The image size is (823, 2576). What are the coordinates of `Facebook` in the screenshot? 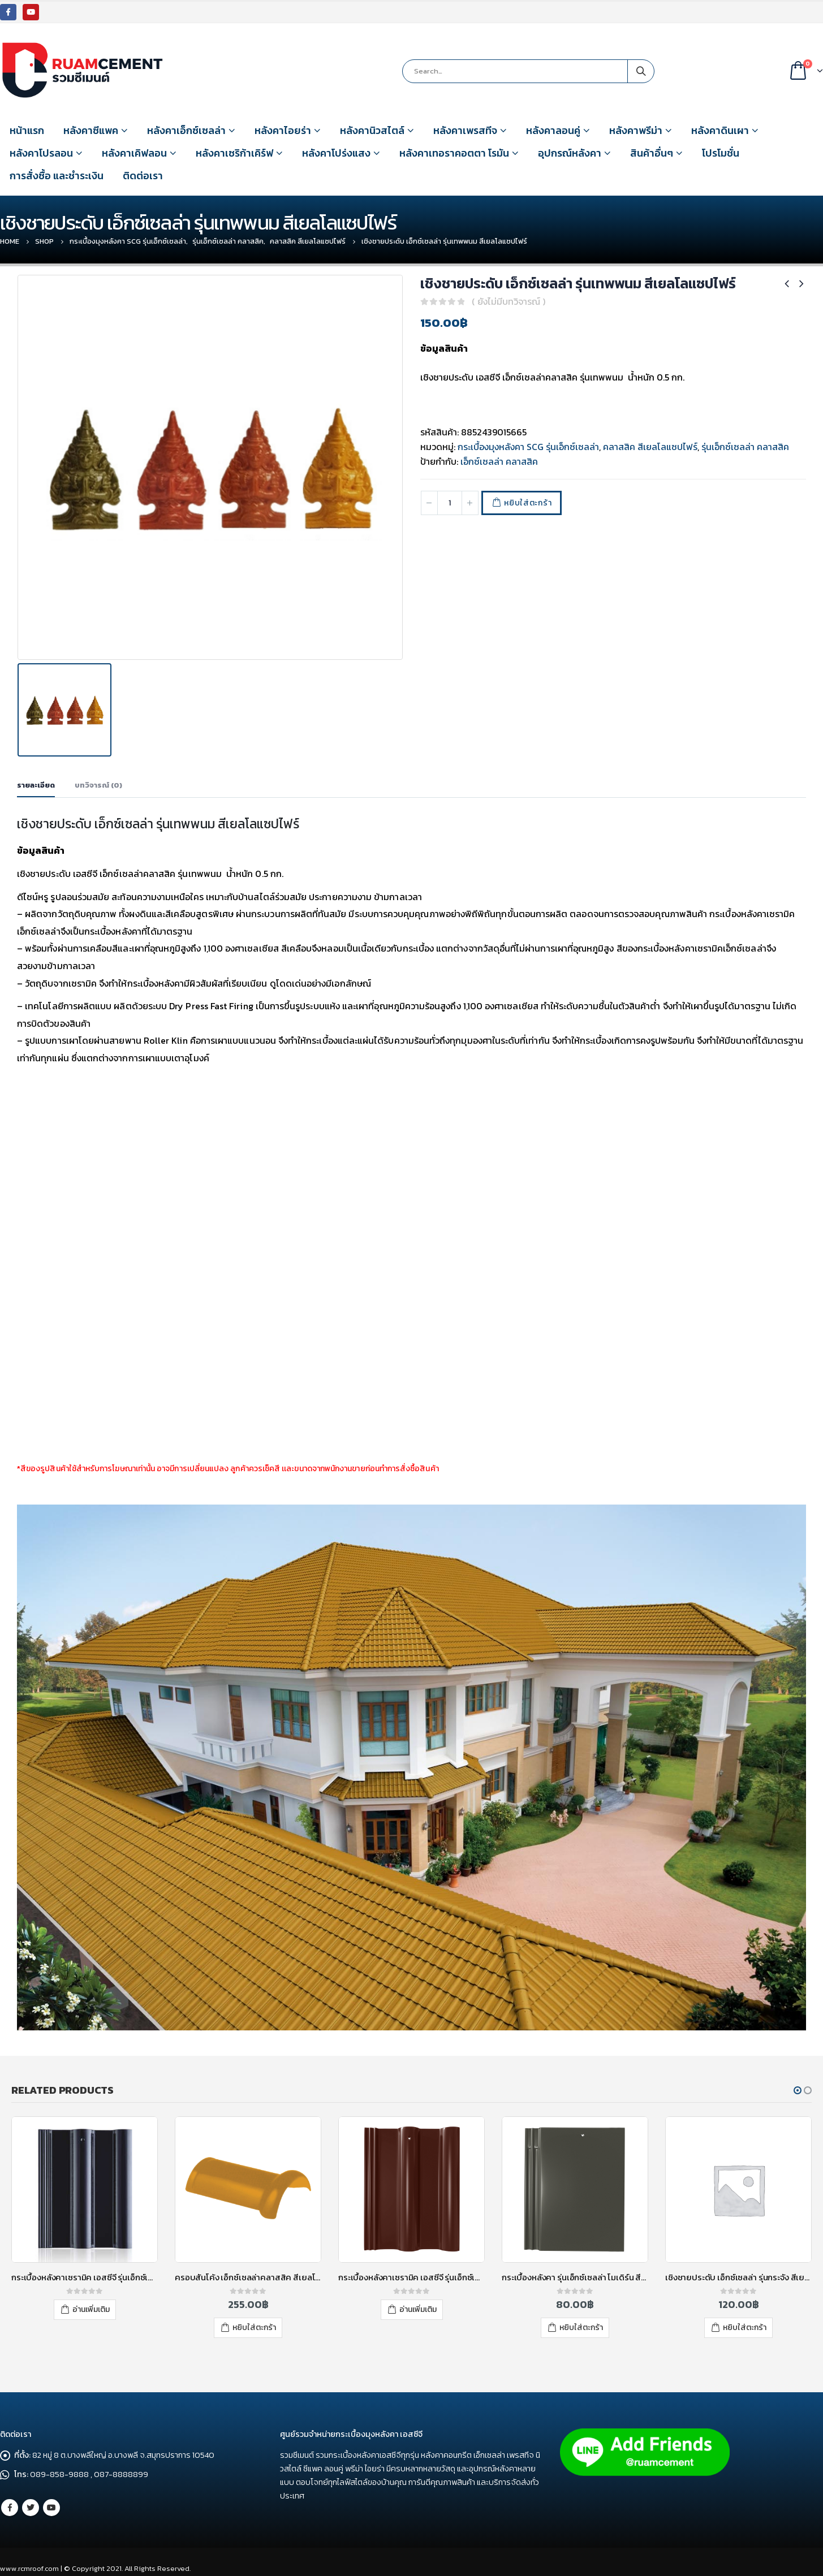 It's located at (9, 2501).